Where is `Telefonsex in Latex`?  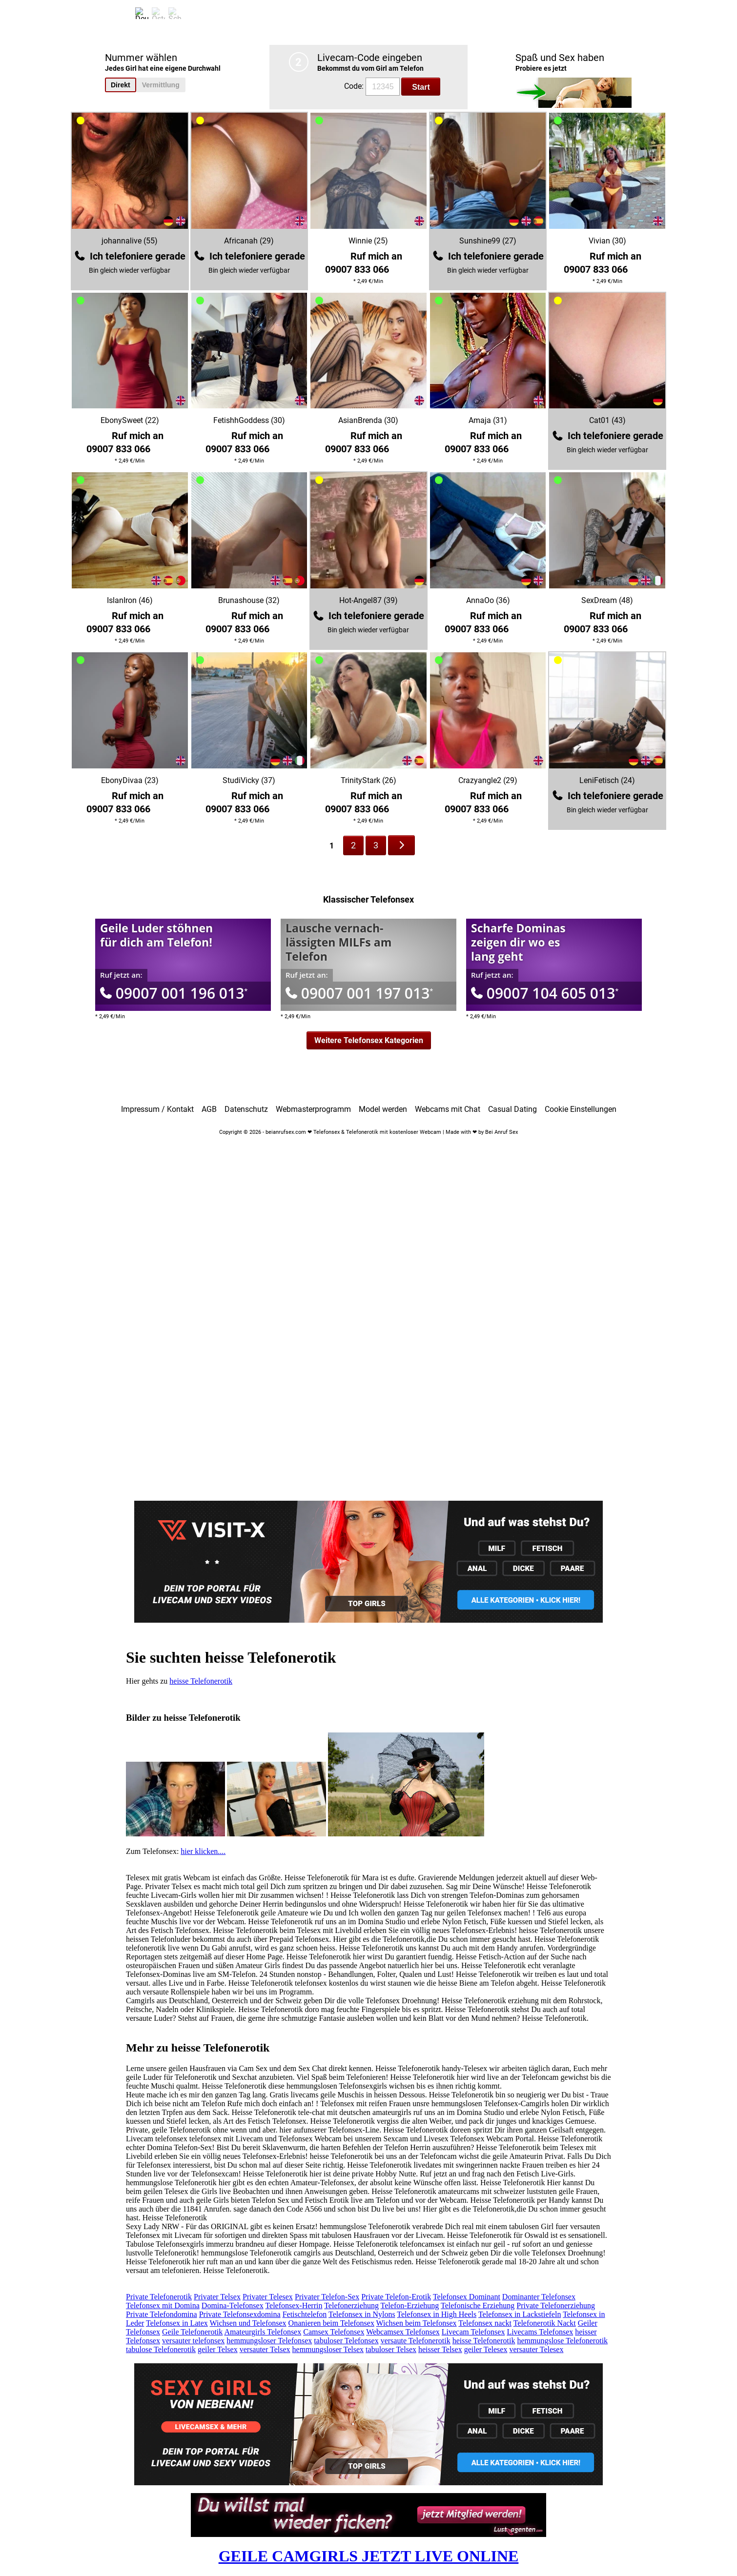
Telefonsex in Latex is located at coordinates (177, 2323).